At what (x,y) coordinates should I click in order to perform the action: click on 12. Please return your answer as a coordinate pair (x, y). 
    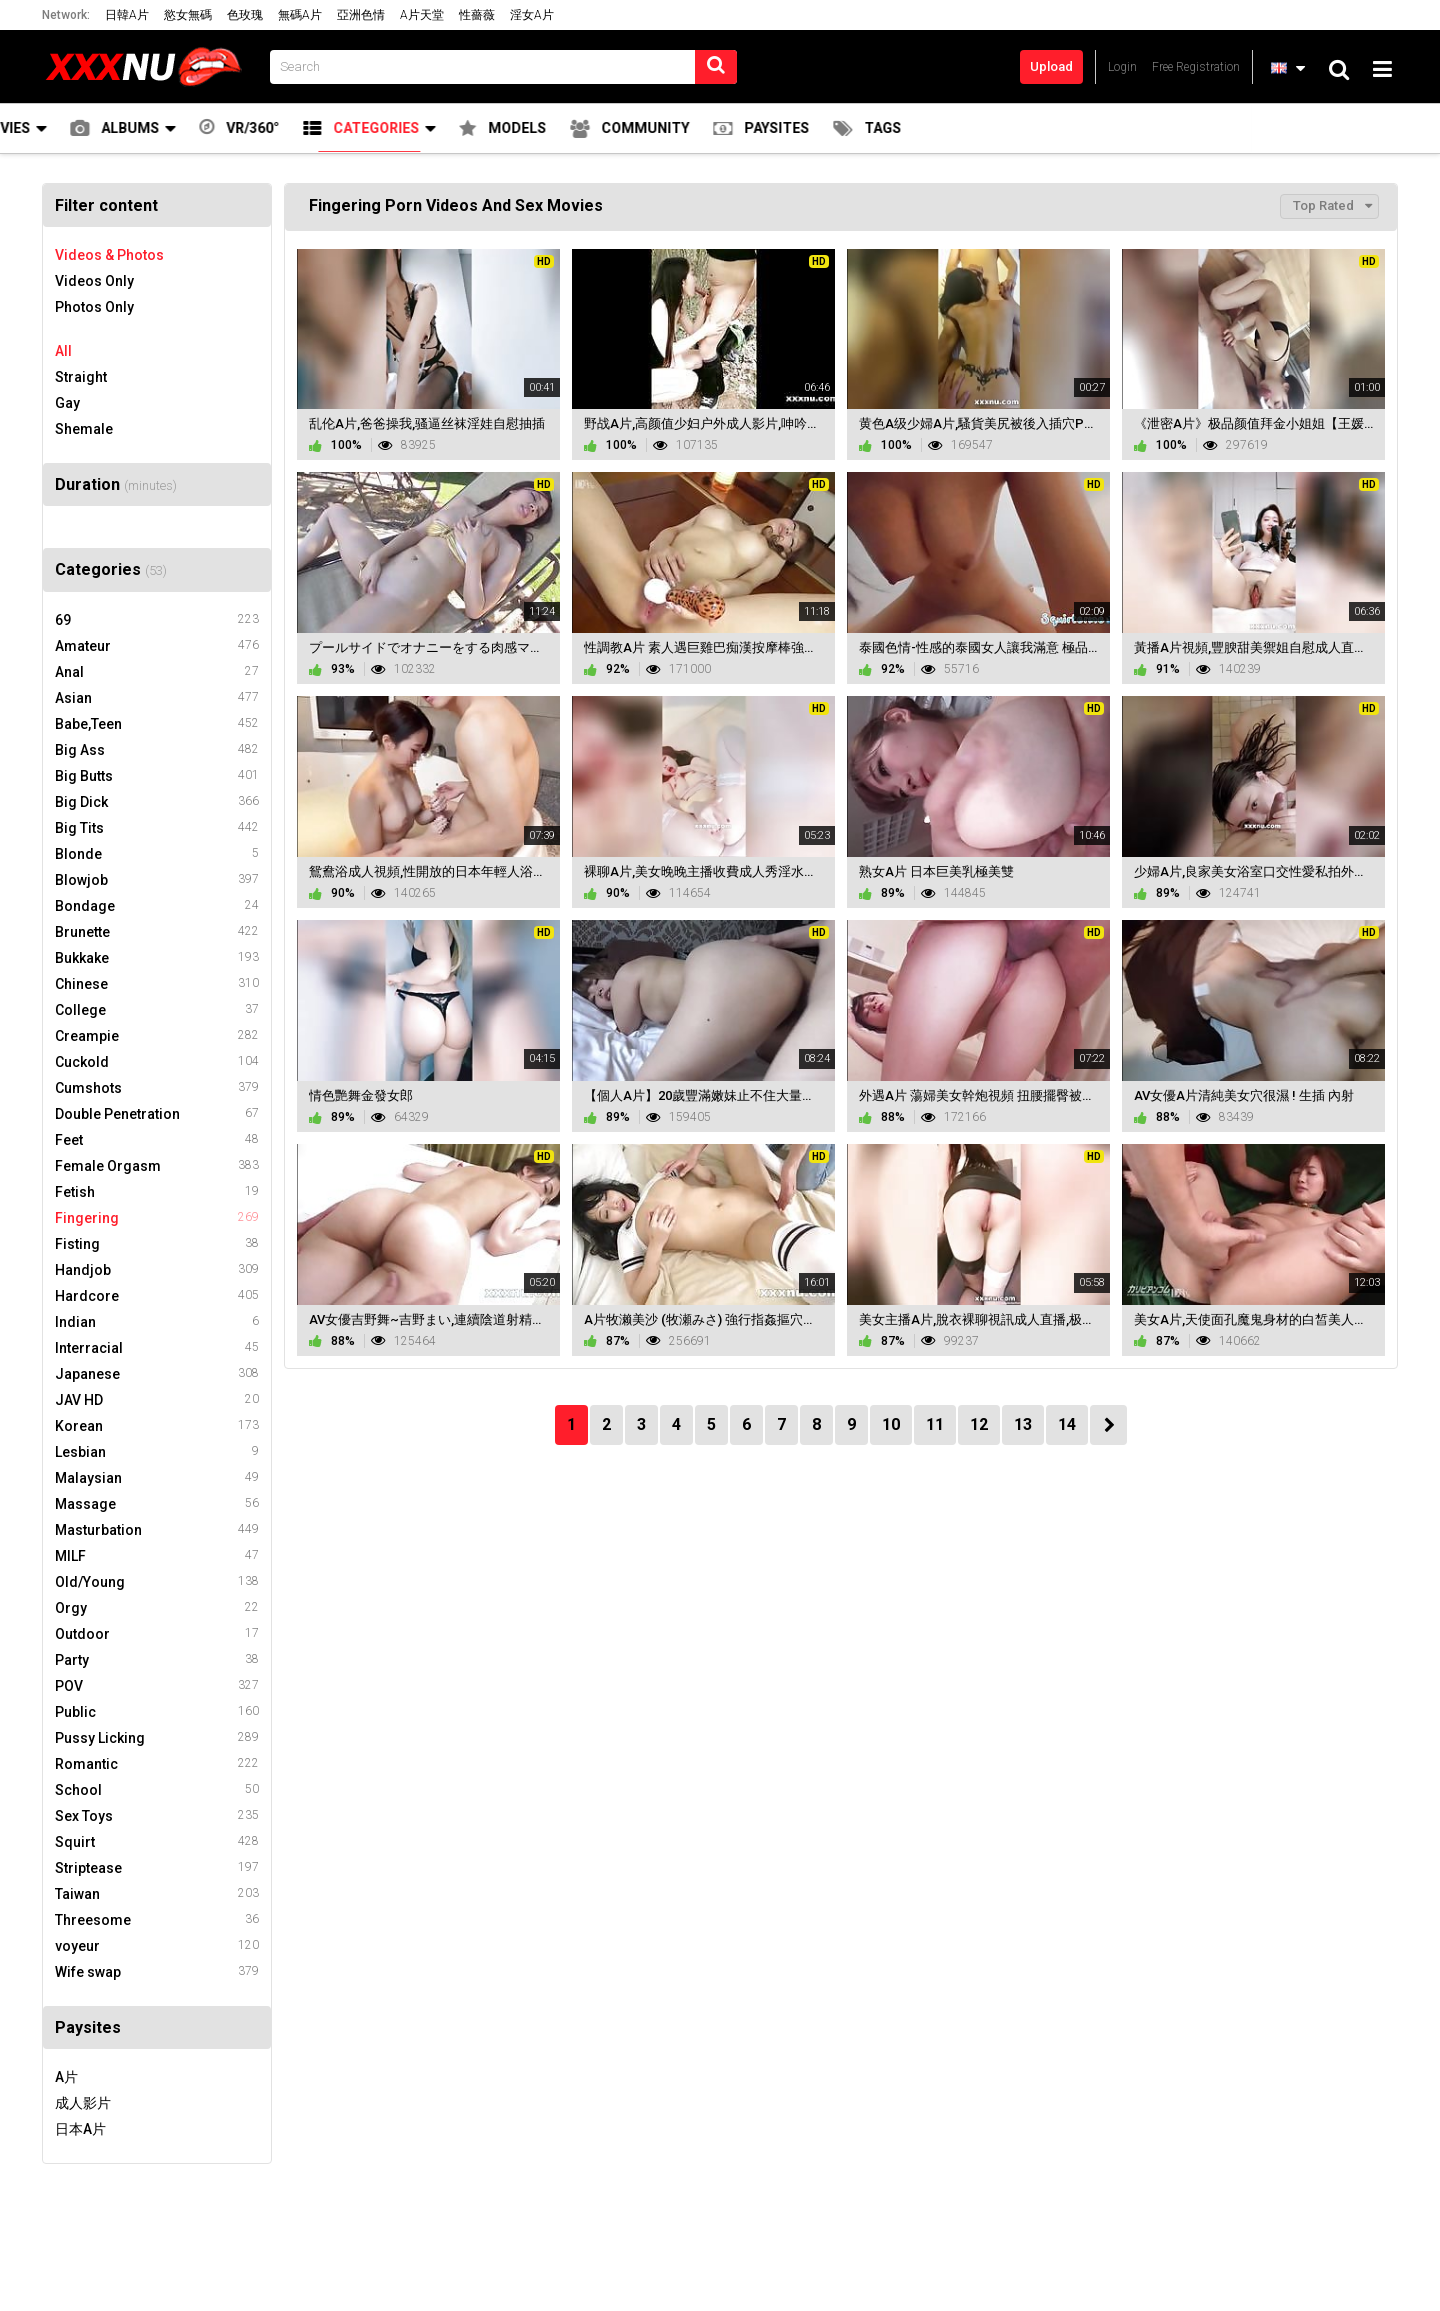
    Looking at the image, I should click on (979, 1424).